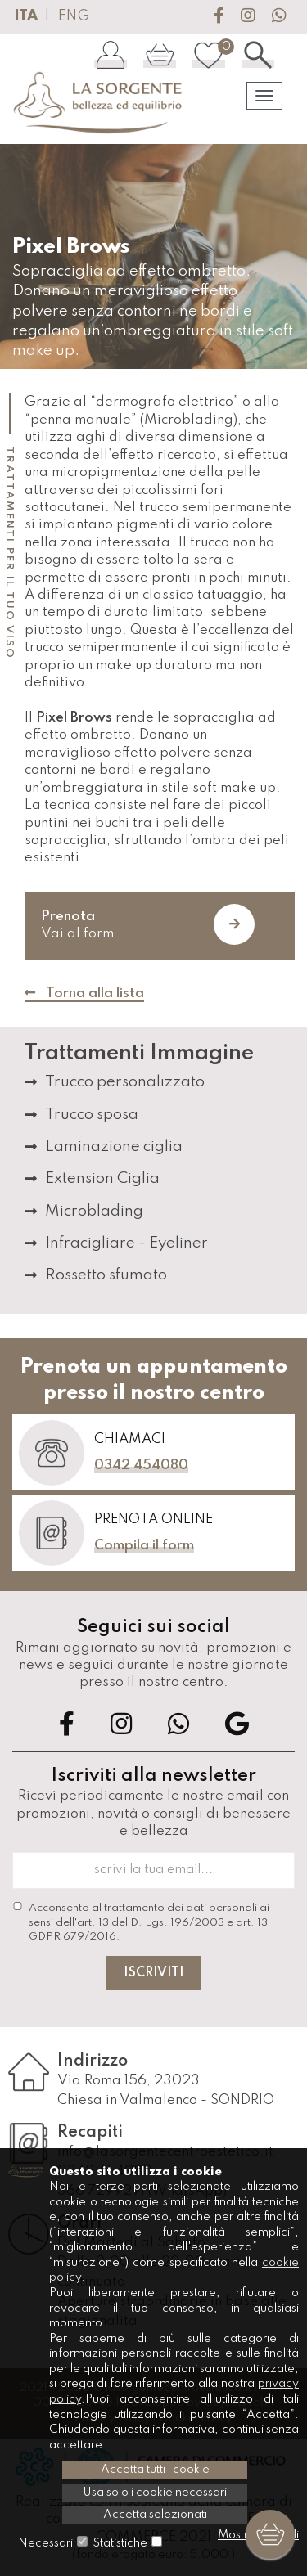 The width and height of the screenshot is (307, 2576). I want to click on Trucco sposa, so click(91, 1114).